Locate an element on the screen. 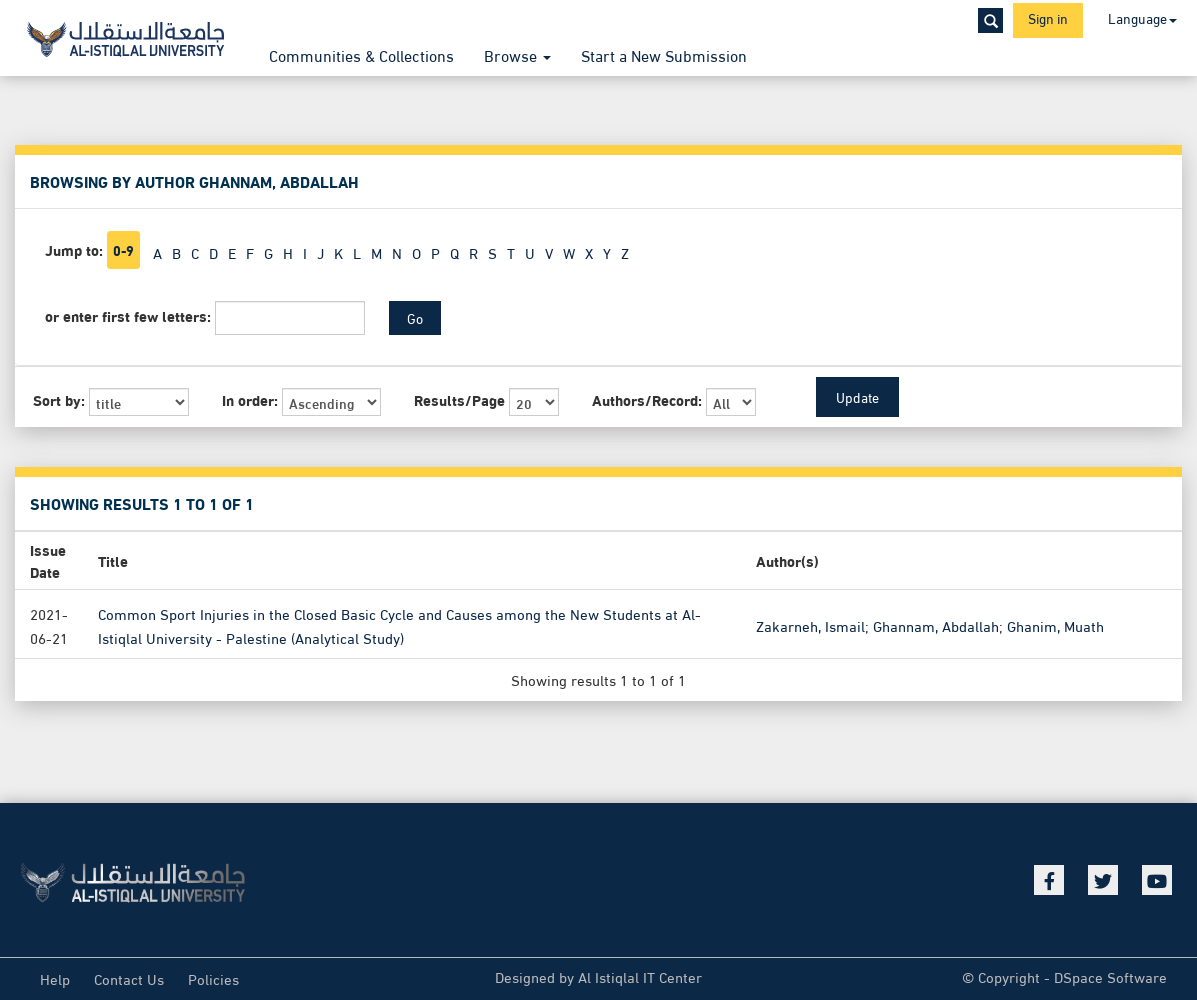 Image resolution: width=1197 pixels, height=1000 pixels. Sort by: is located at coordinates (59, 399).